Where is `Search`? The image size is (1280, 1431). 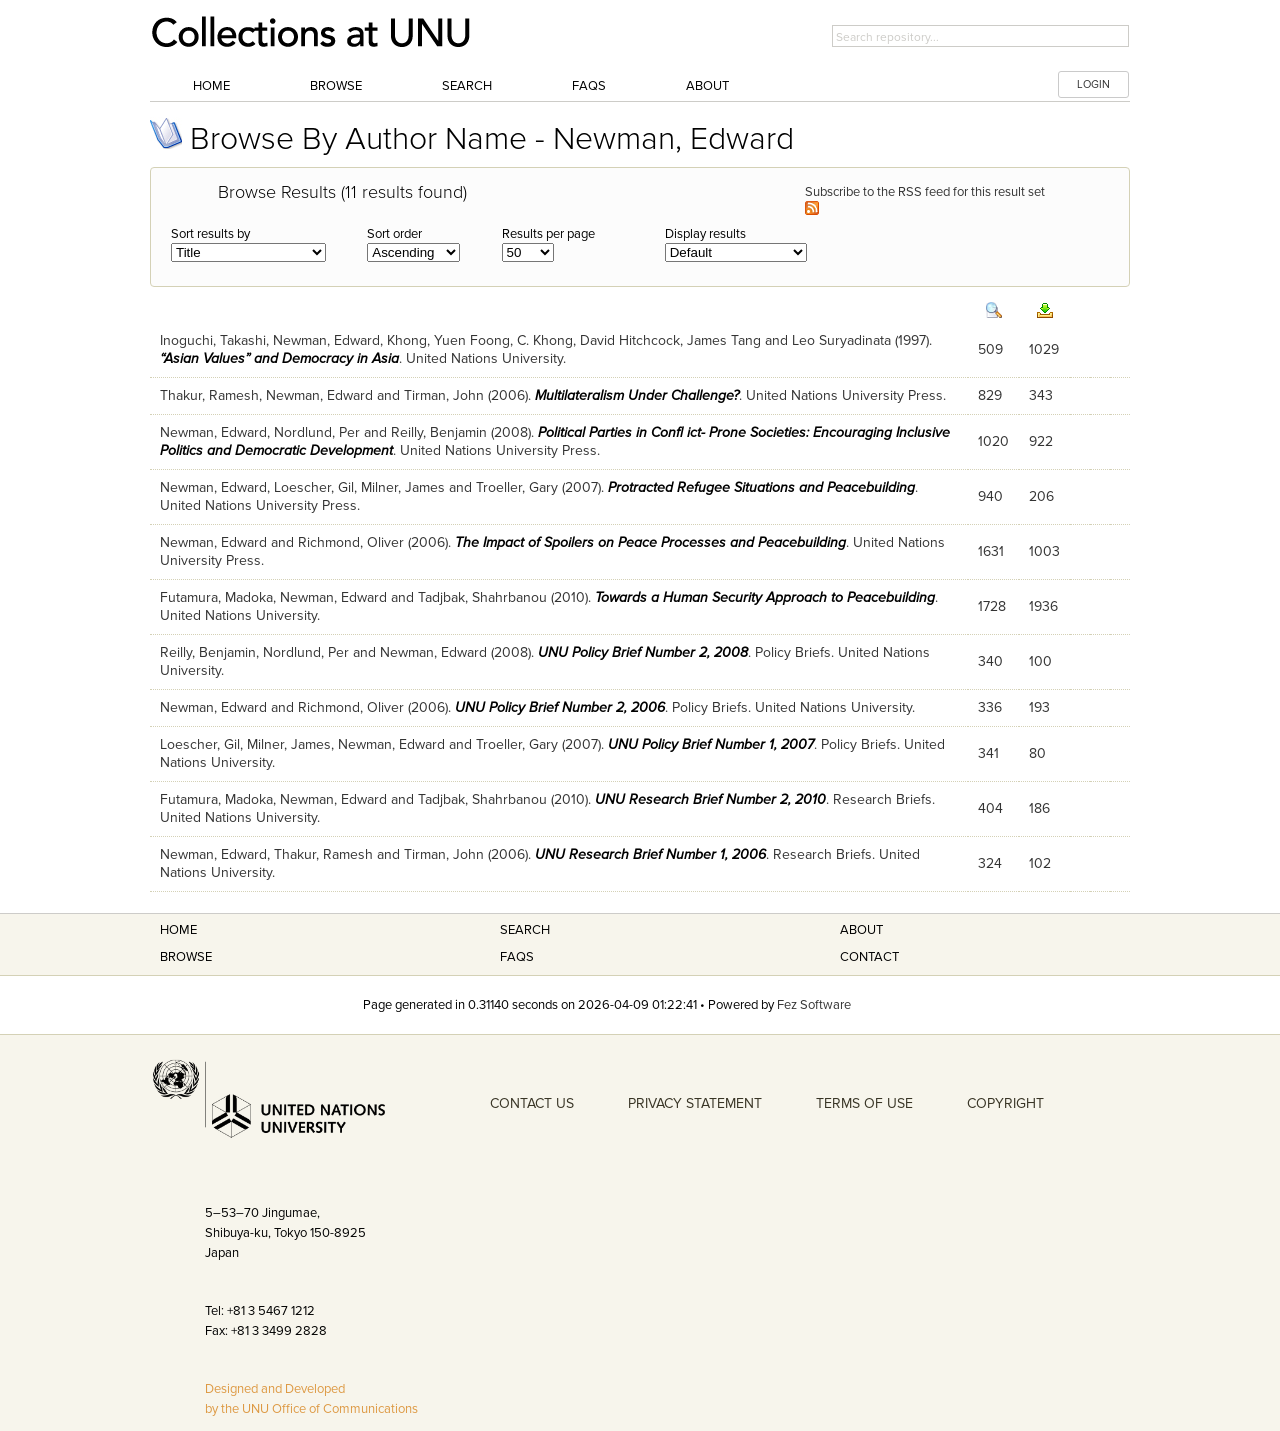
Search is located at coordinates (467, 86).